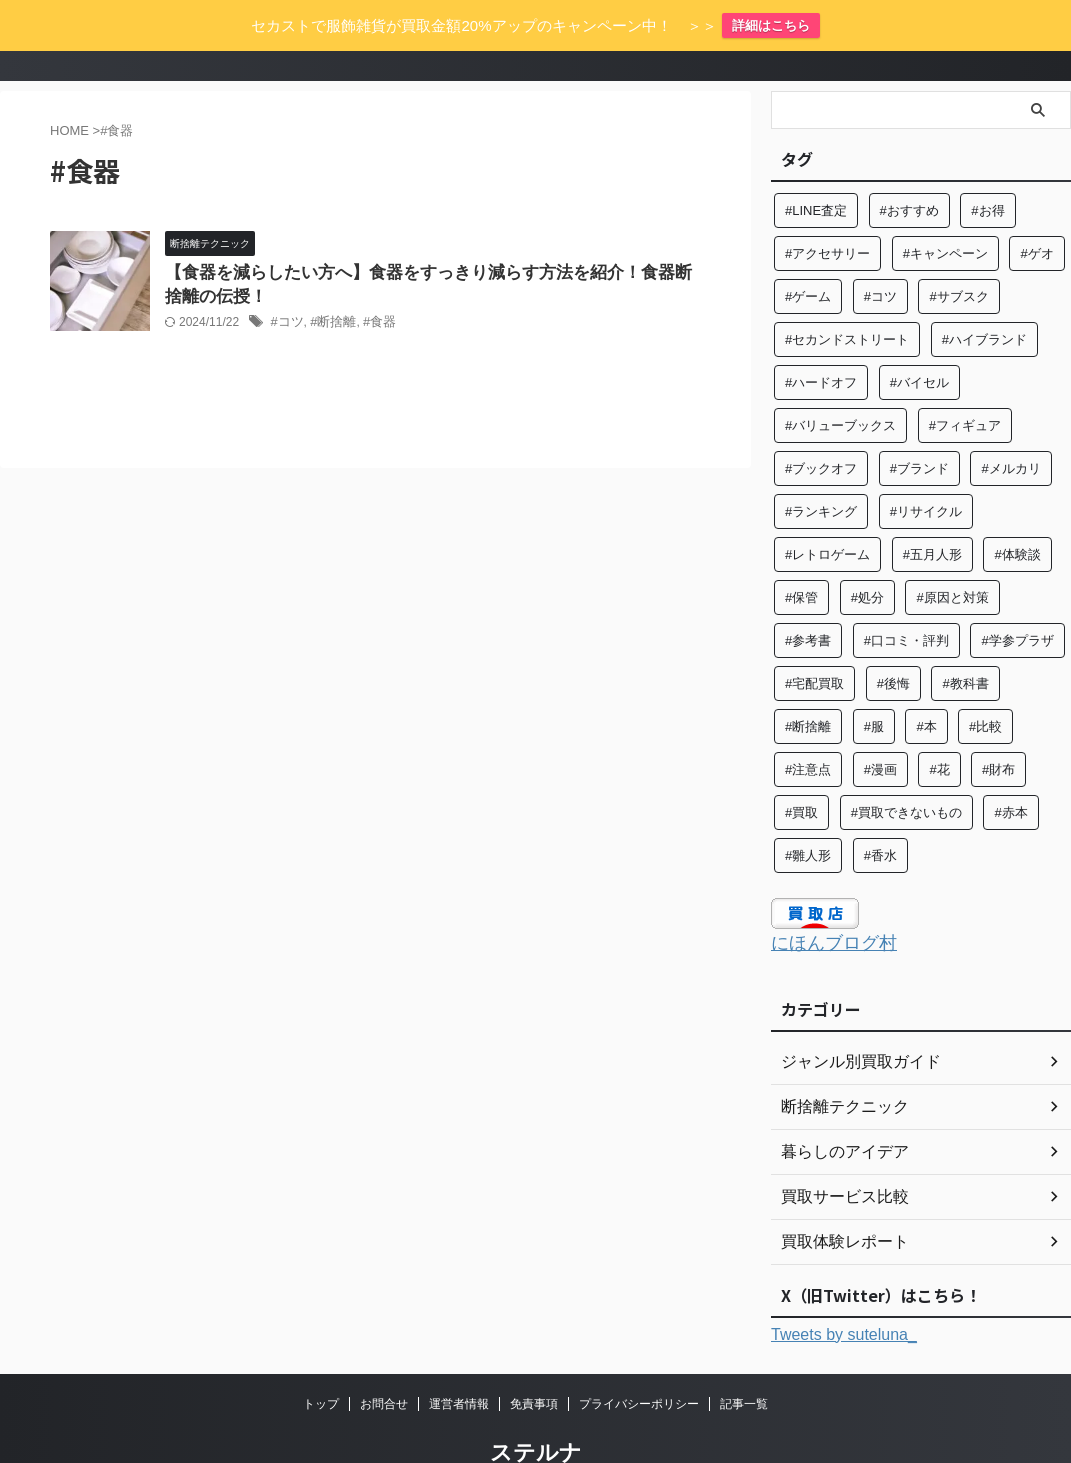 The height and width of the screenshot is (1463, 1071). What do you see at coordinates (801, 767) in the screenshot?
I see `#買取 [#買取 (131個の項目)]` at bounding box center [801, 767].